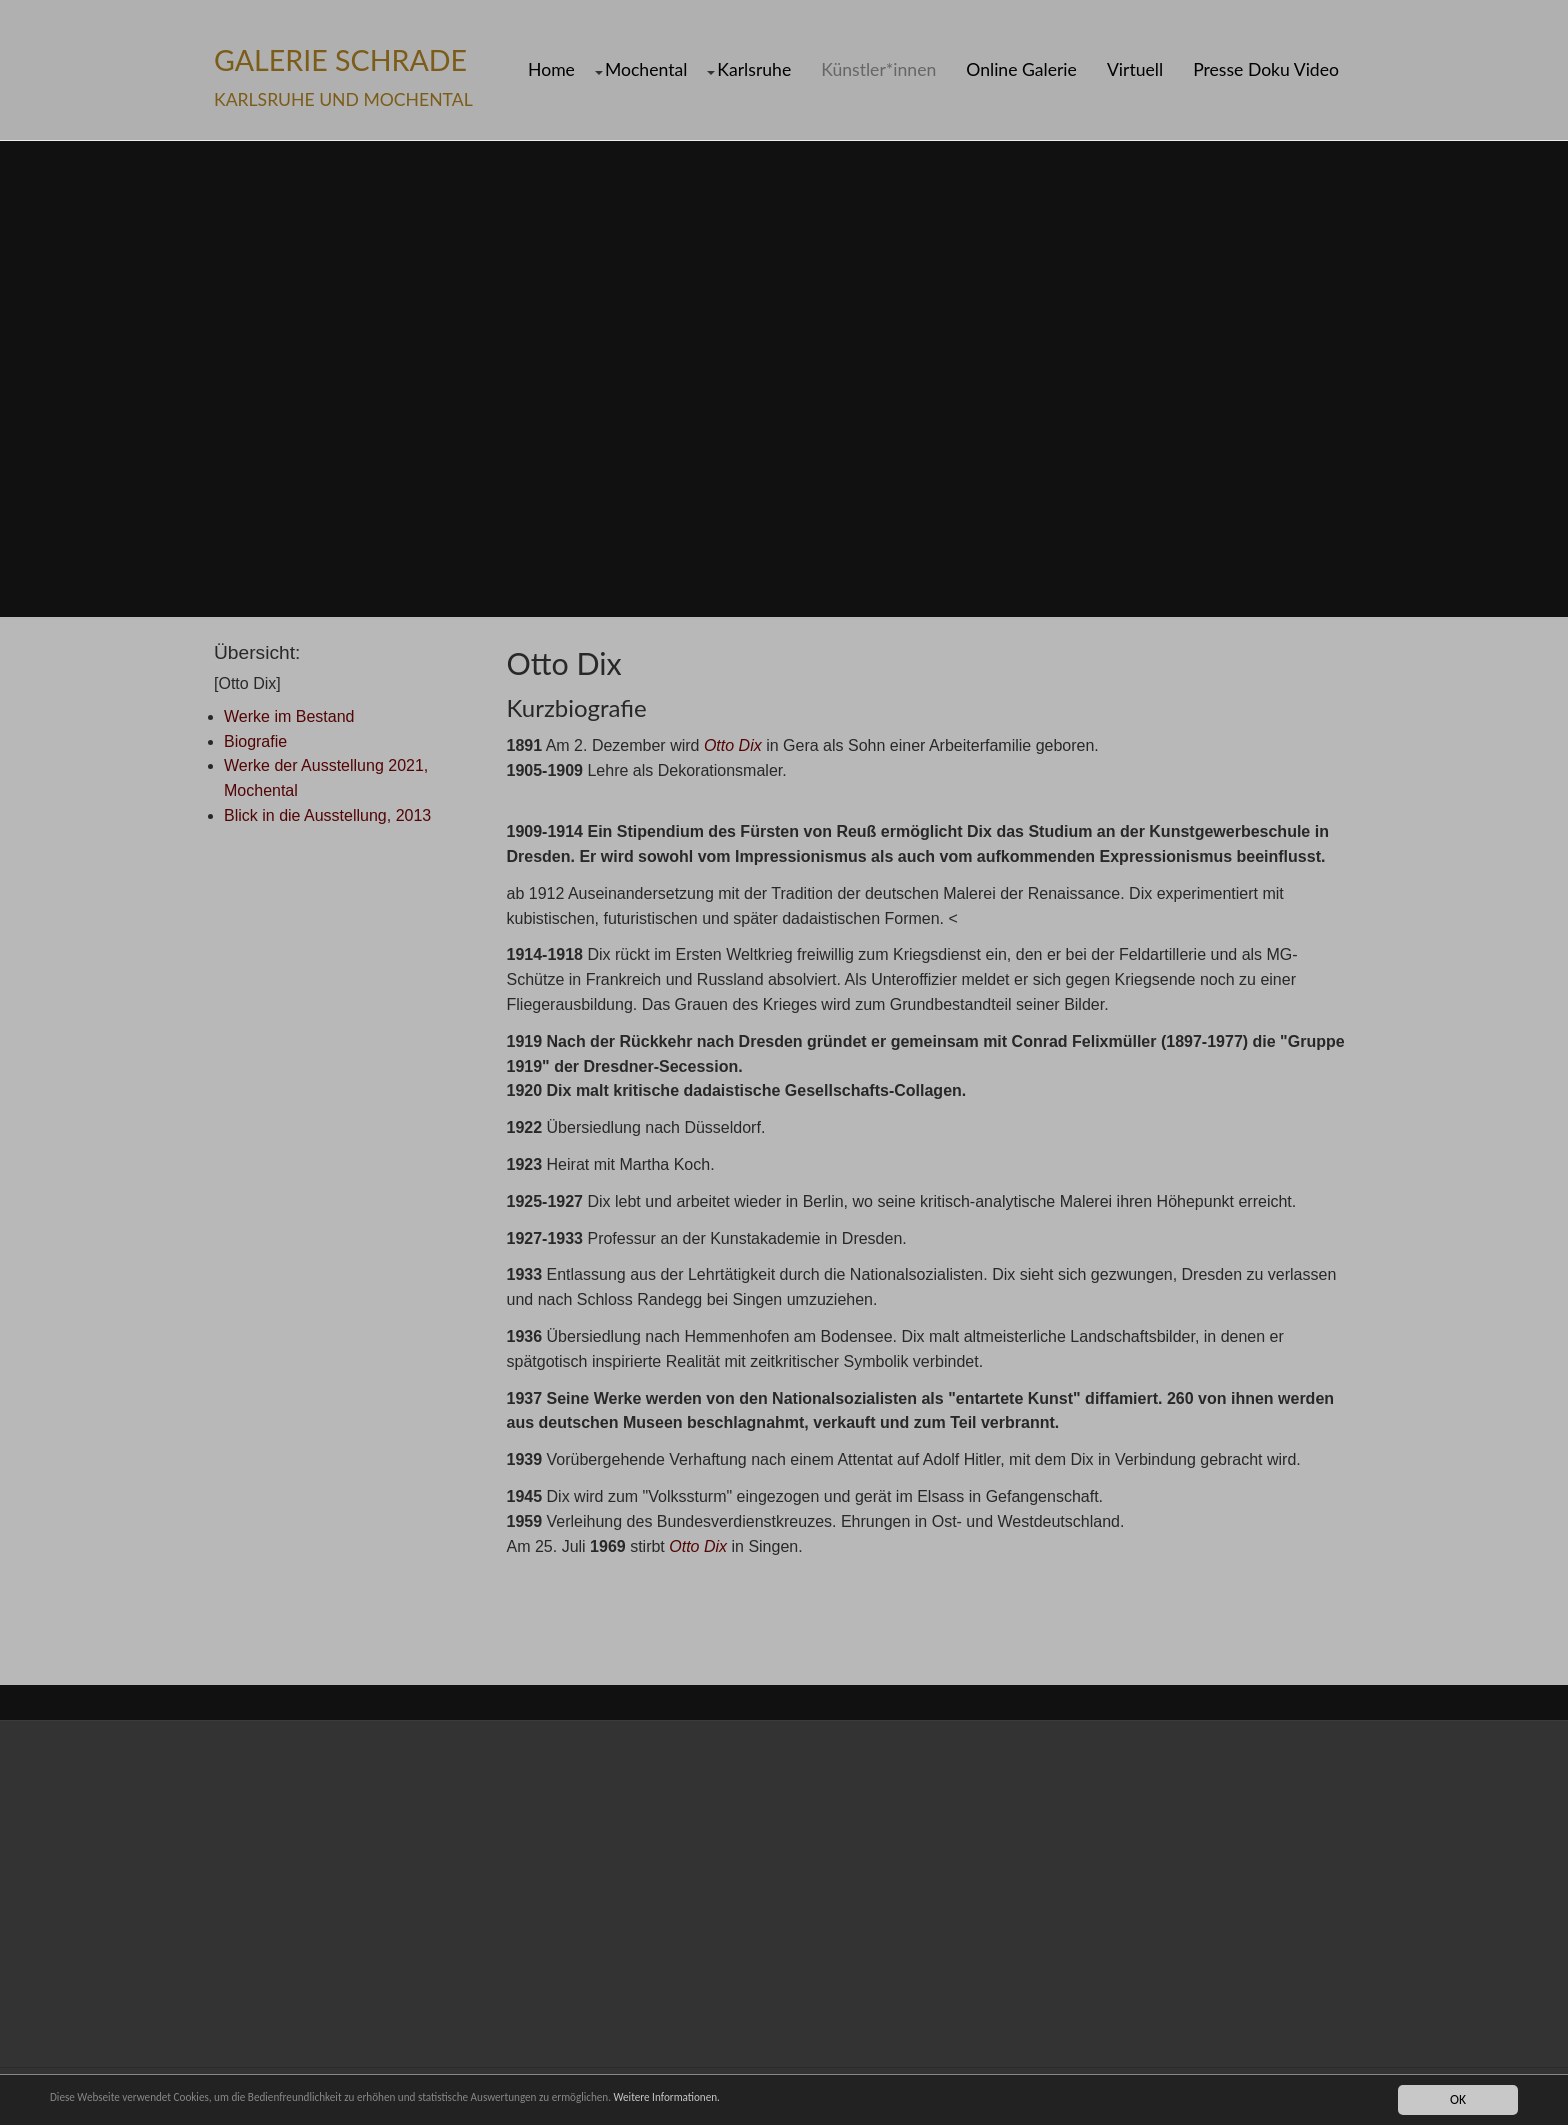  Describe the element at coordinates (1135, 70) in the screenshot. I see `Virtuell` at that location.